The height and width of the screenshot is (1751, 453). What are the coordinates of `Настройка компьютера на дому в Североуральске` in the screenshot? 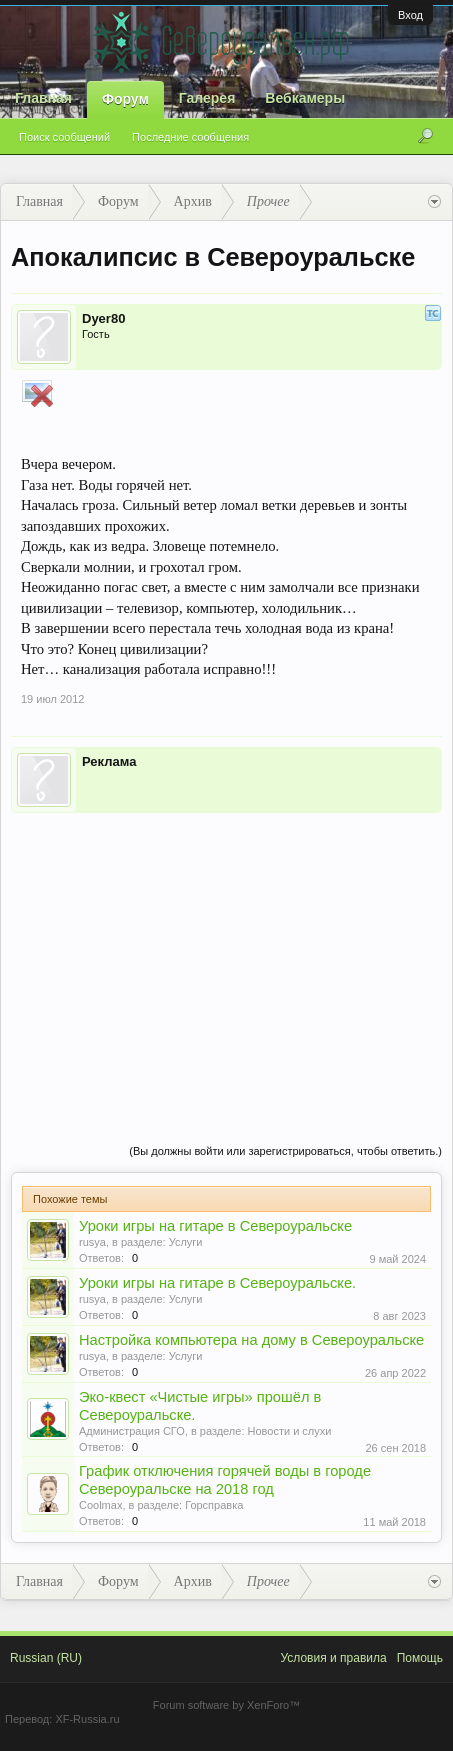 It's located at (251, 1340).